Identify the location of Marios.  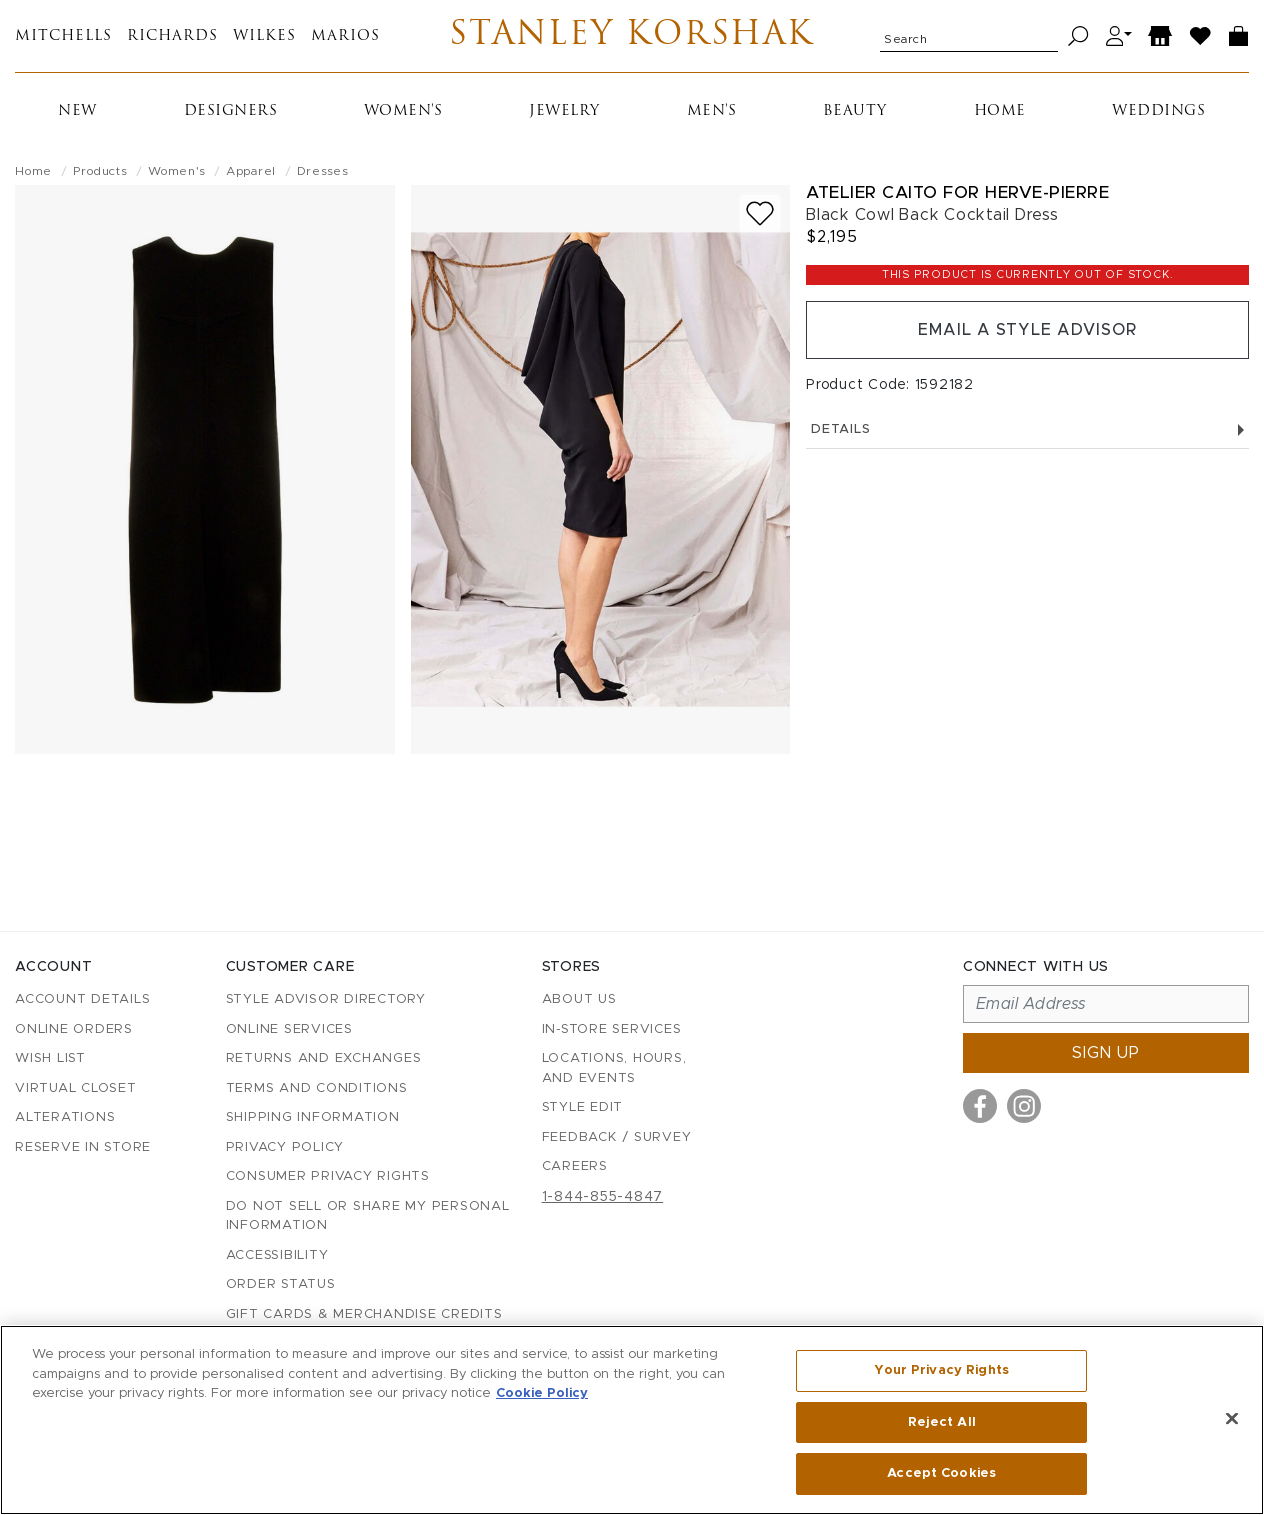
(345, 36).